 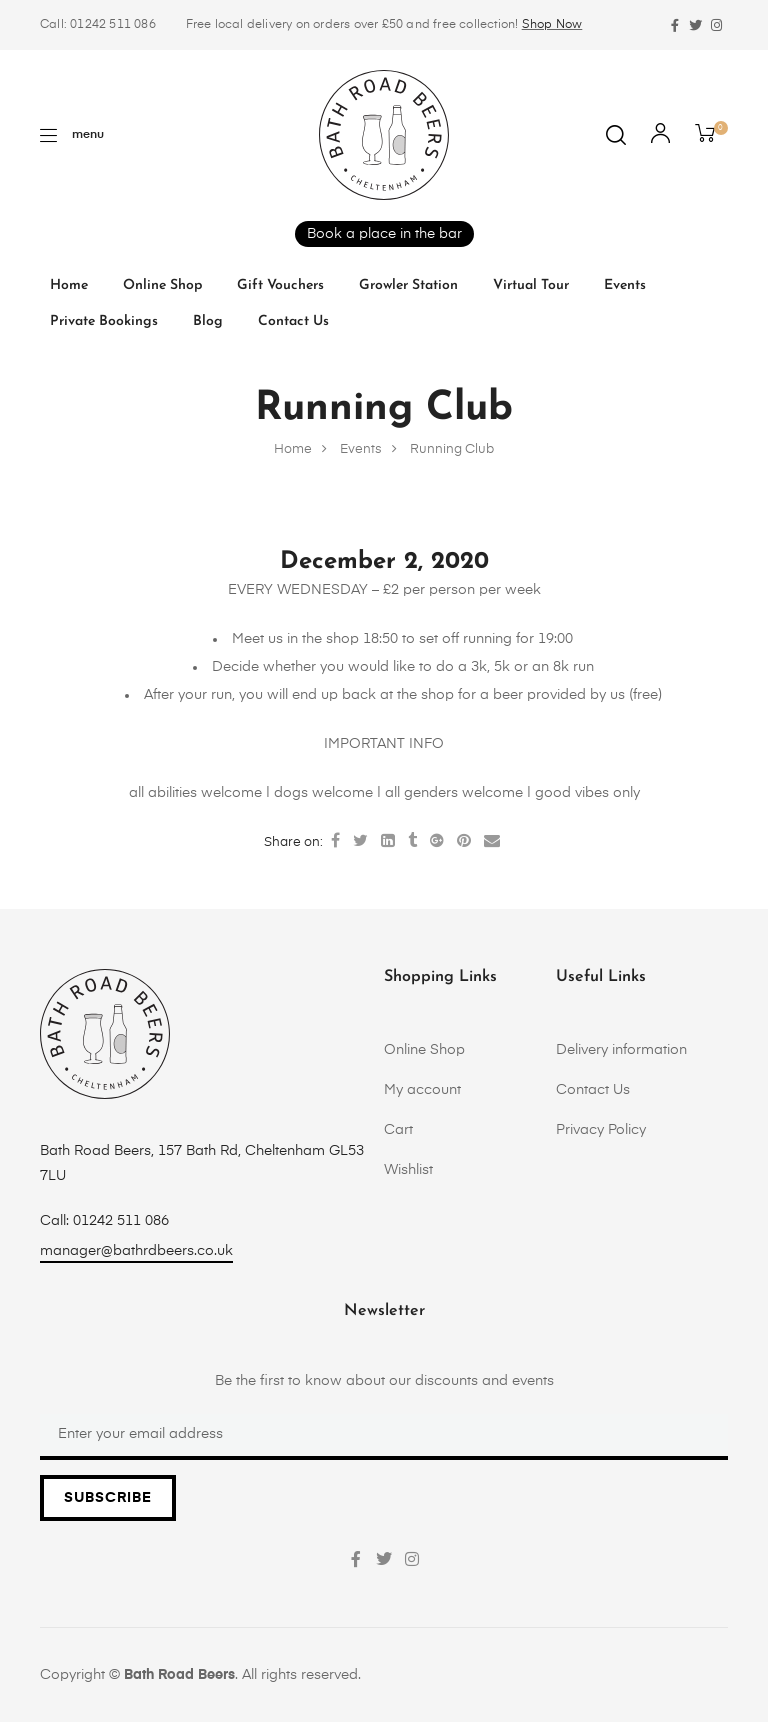 I want to click on My account, so click(x=422, y=1090).